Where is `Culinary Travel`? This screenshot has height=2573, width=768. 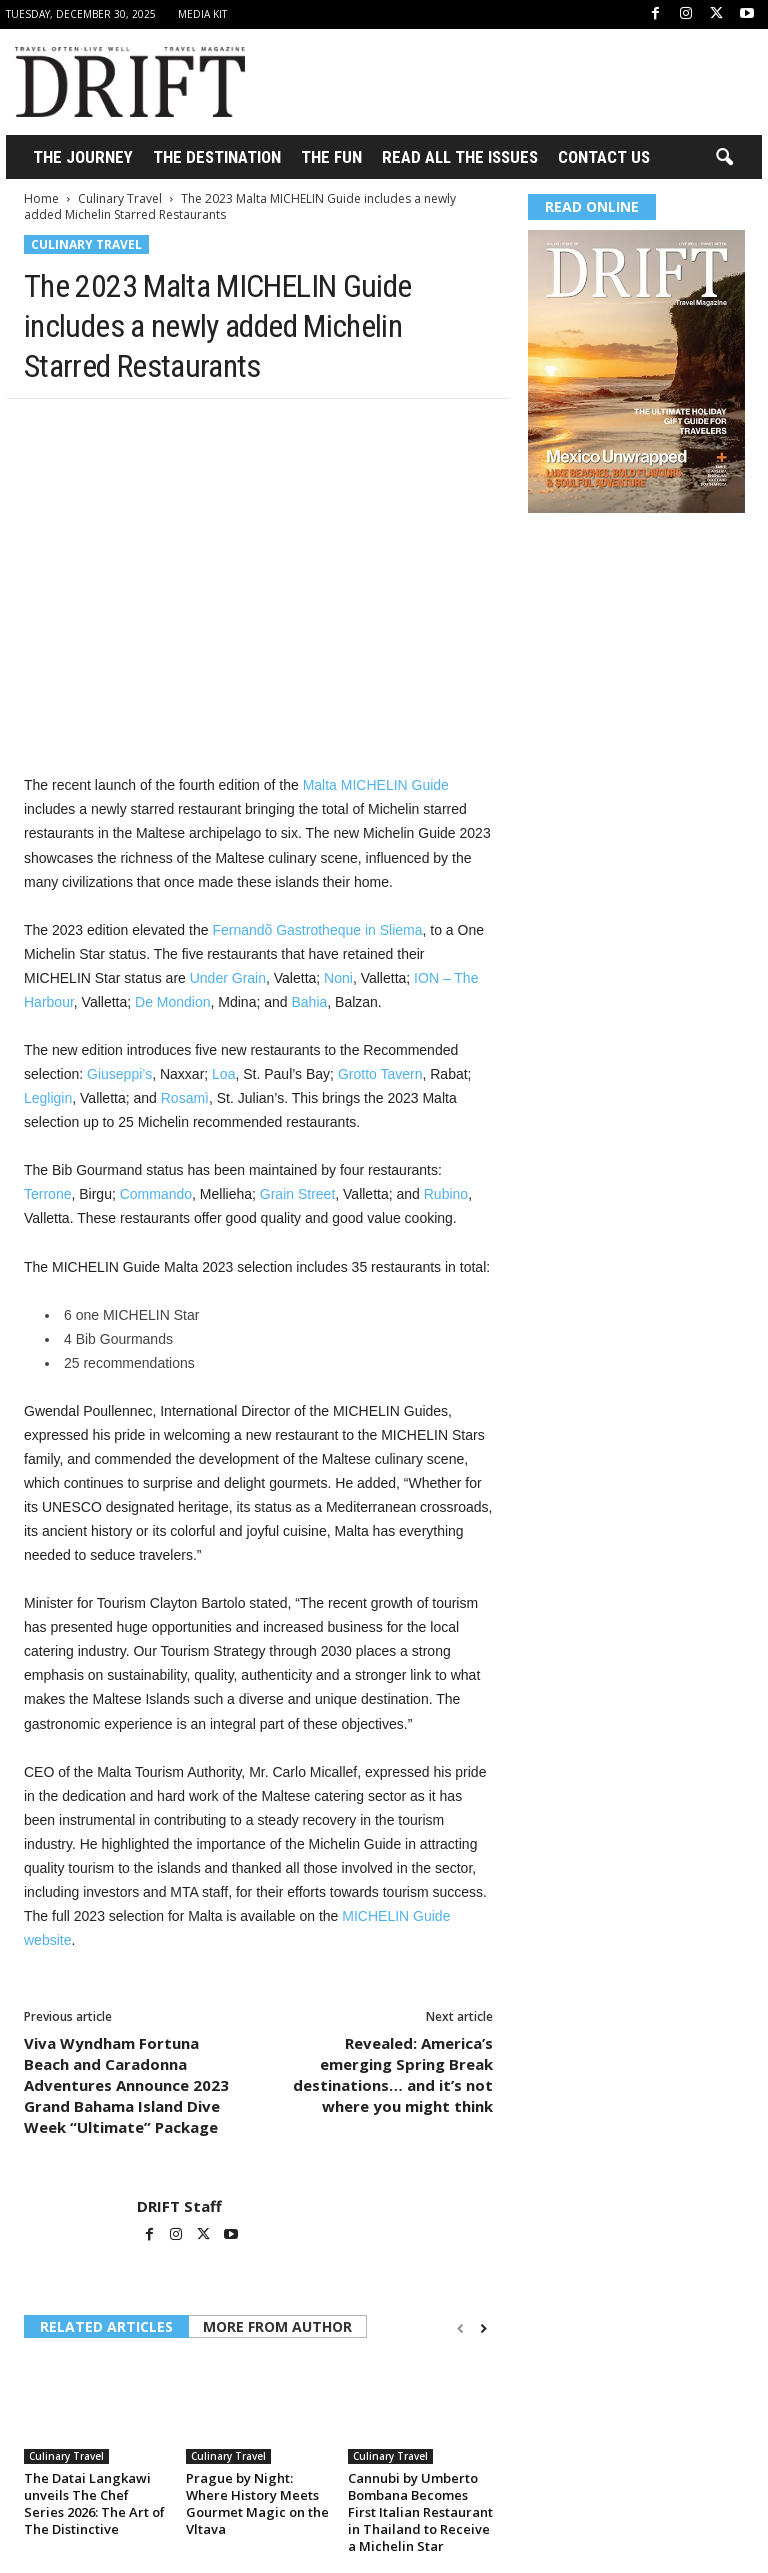 Culinary Travel is located at coordinates (120, 198).